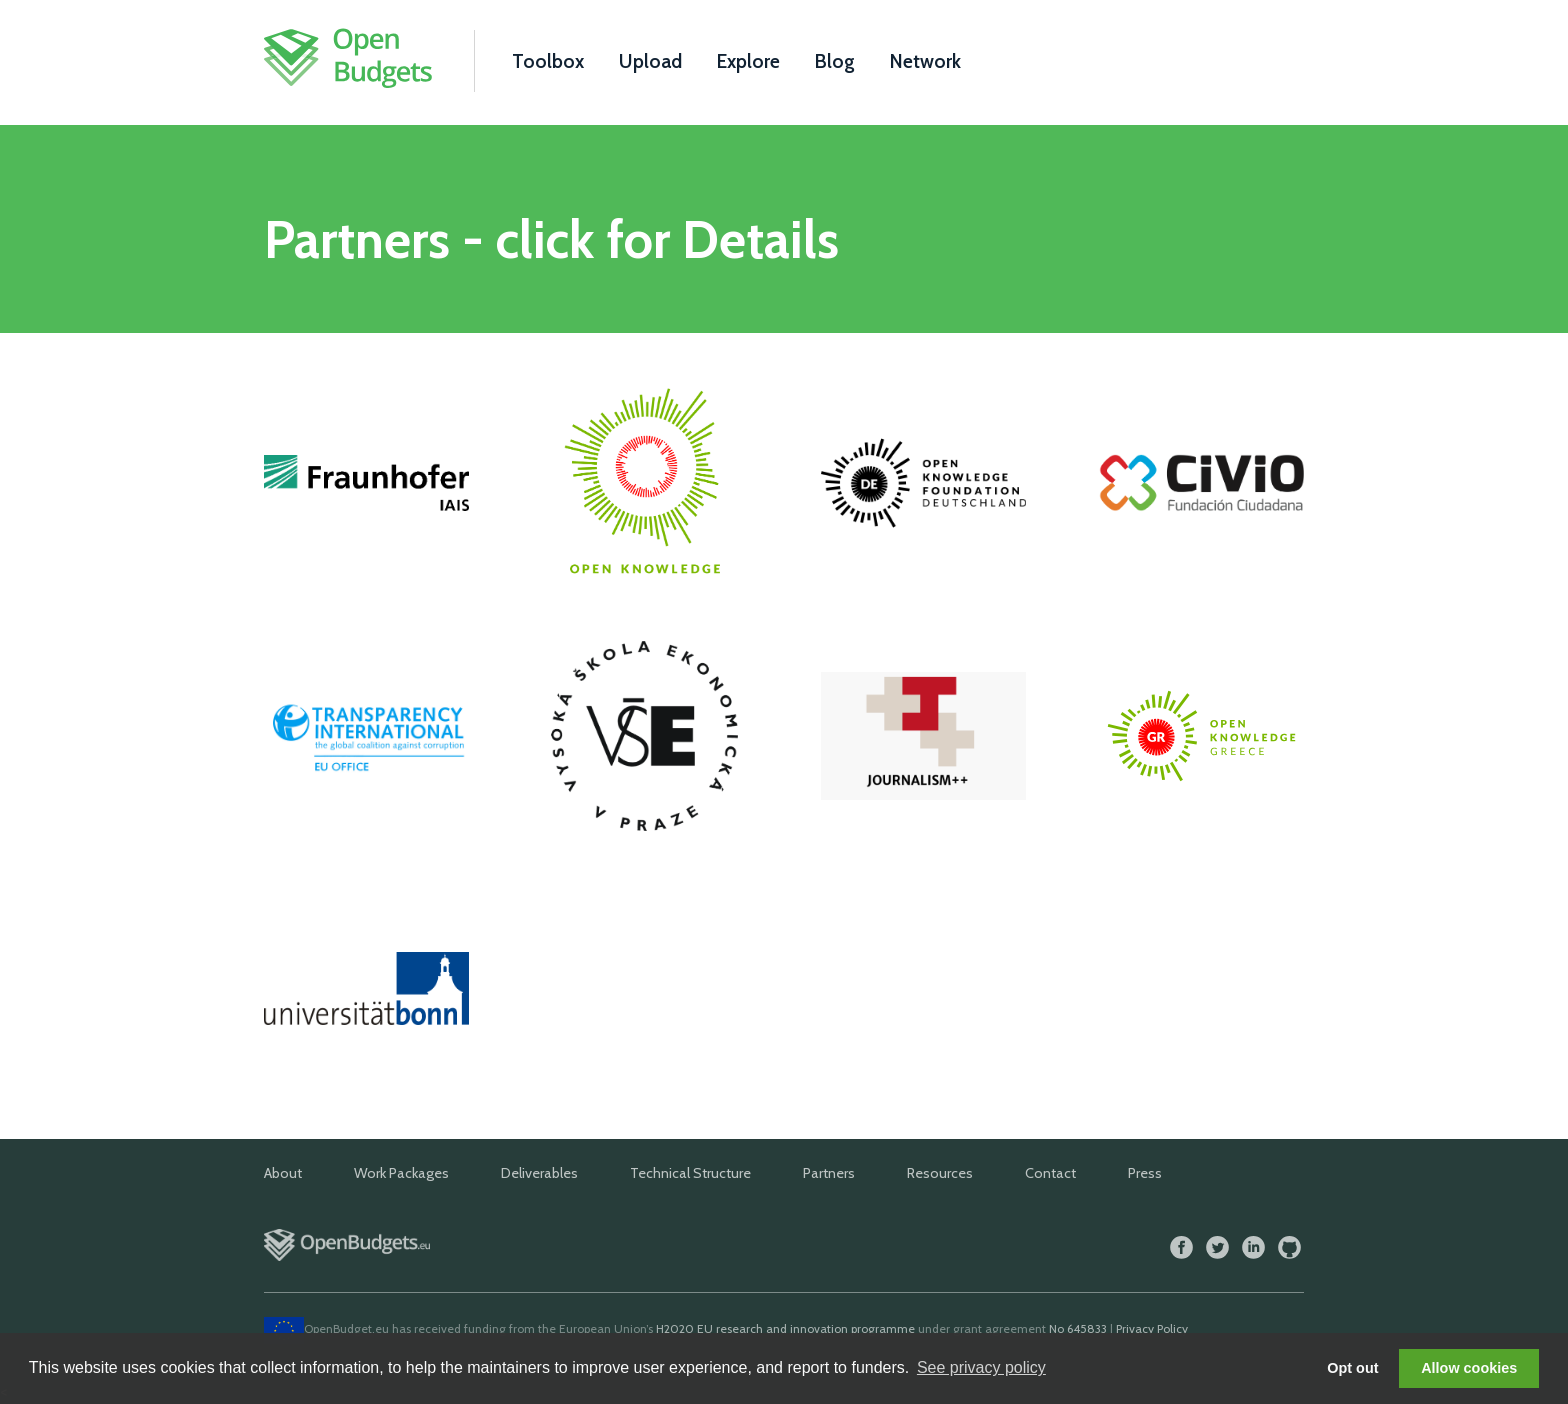  Describe the element at coordinates (644, 483) in the screenshot. I see `Open Knowledge` at that location.